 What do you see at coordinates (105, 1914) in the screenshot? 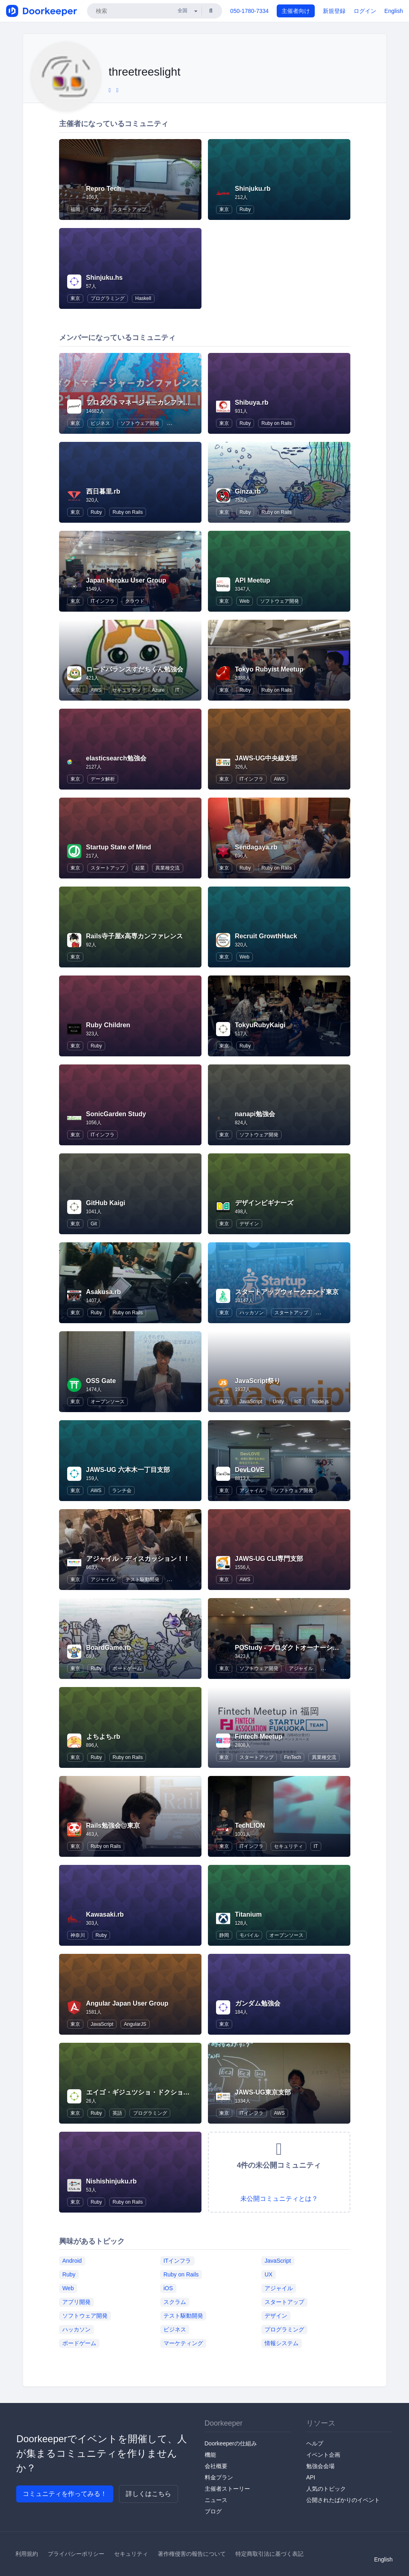
I see `Kawasaki.rb` at bounding box center [105, 1914].